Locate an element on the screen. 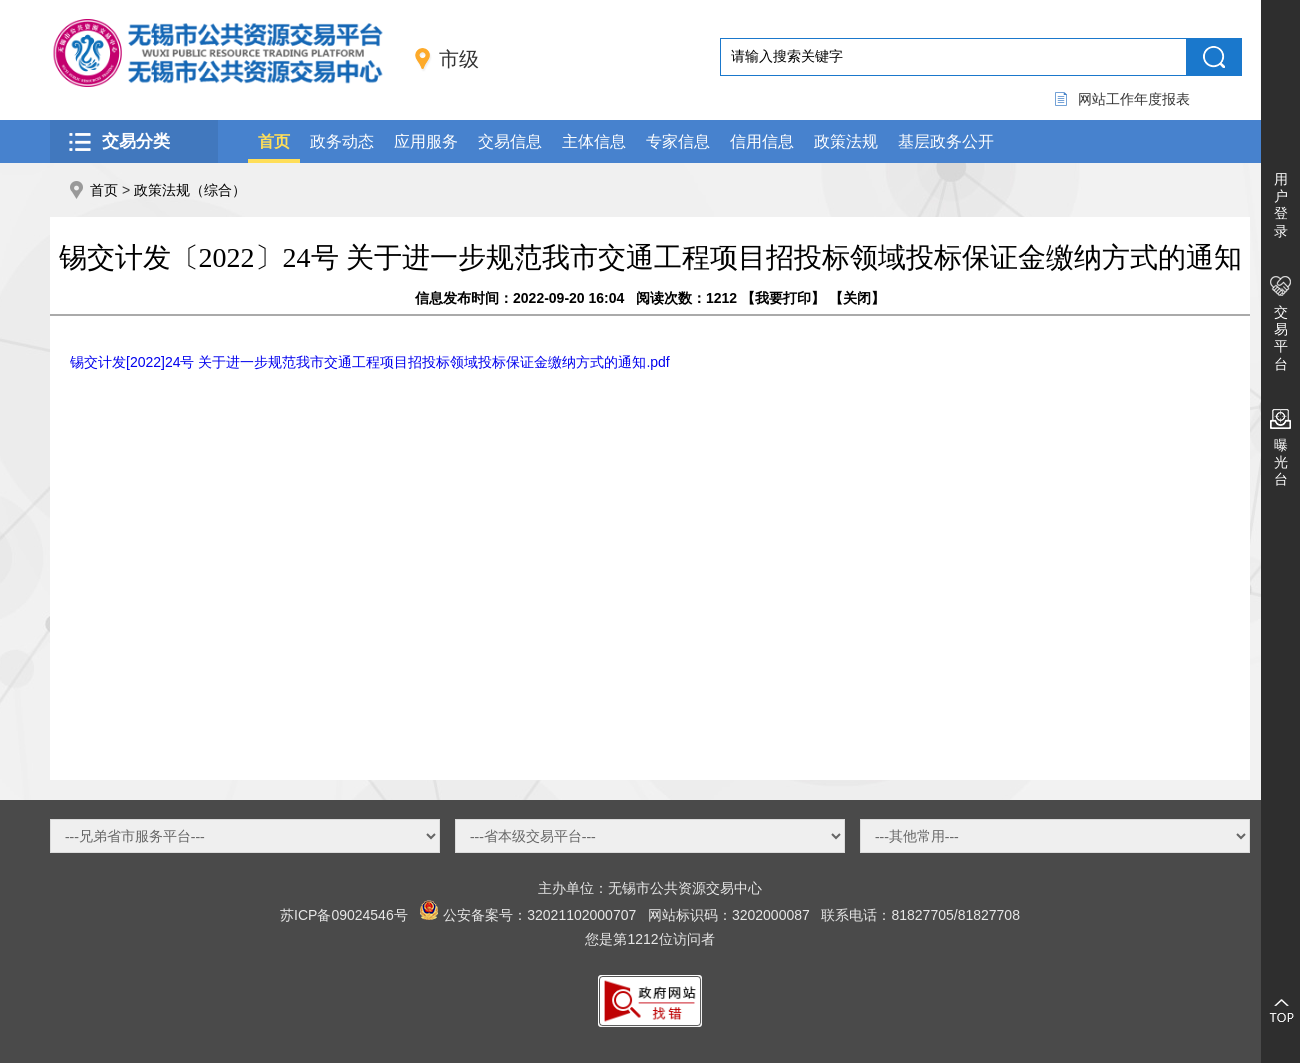  首页 is located at coordinates (274, 141).